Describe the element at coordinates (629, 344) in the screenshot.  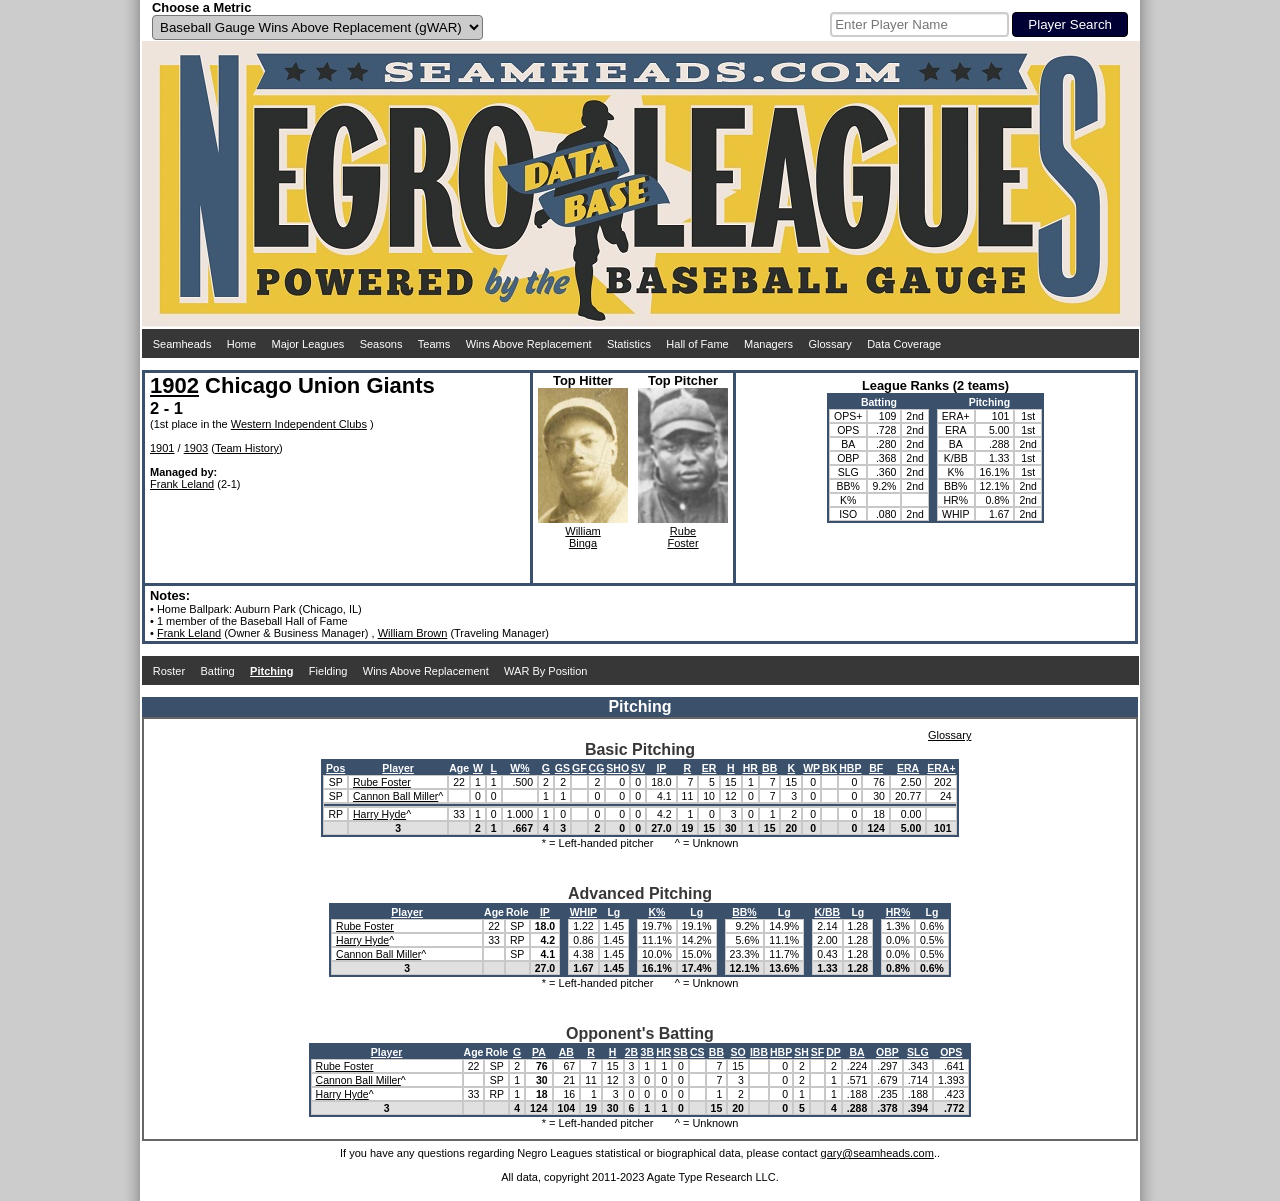
I see `Statistics` at that location.